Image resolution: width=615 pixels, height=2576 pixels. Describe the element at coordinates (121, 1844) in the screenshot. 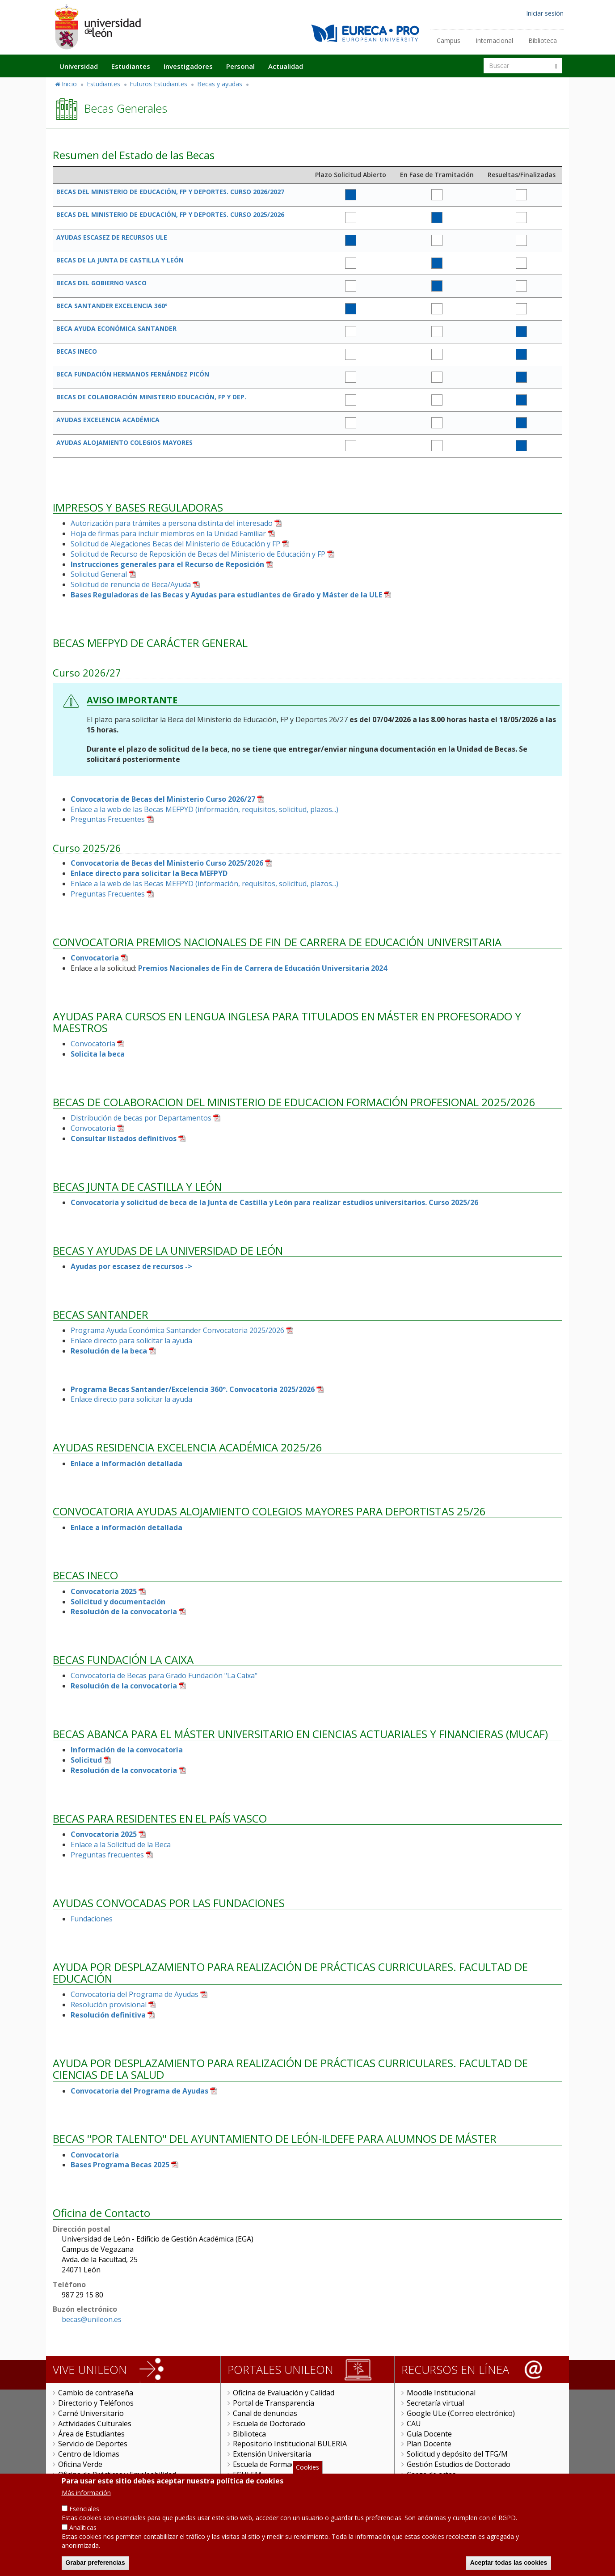

I see `Enlace a la Solicitud de la Beca` at that location.